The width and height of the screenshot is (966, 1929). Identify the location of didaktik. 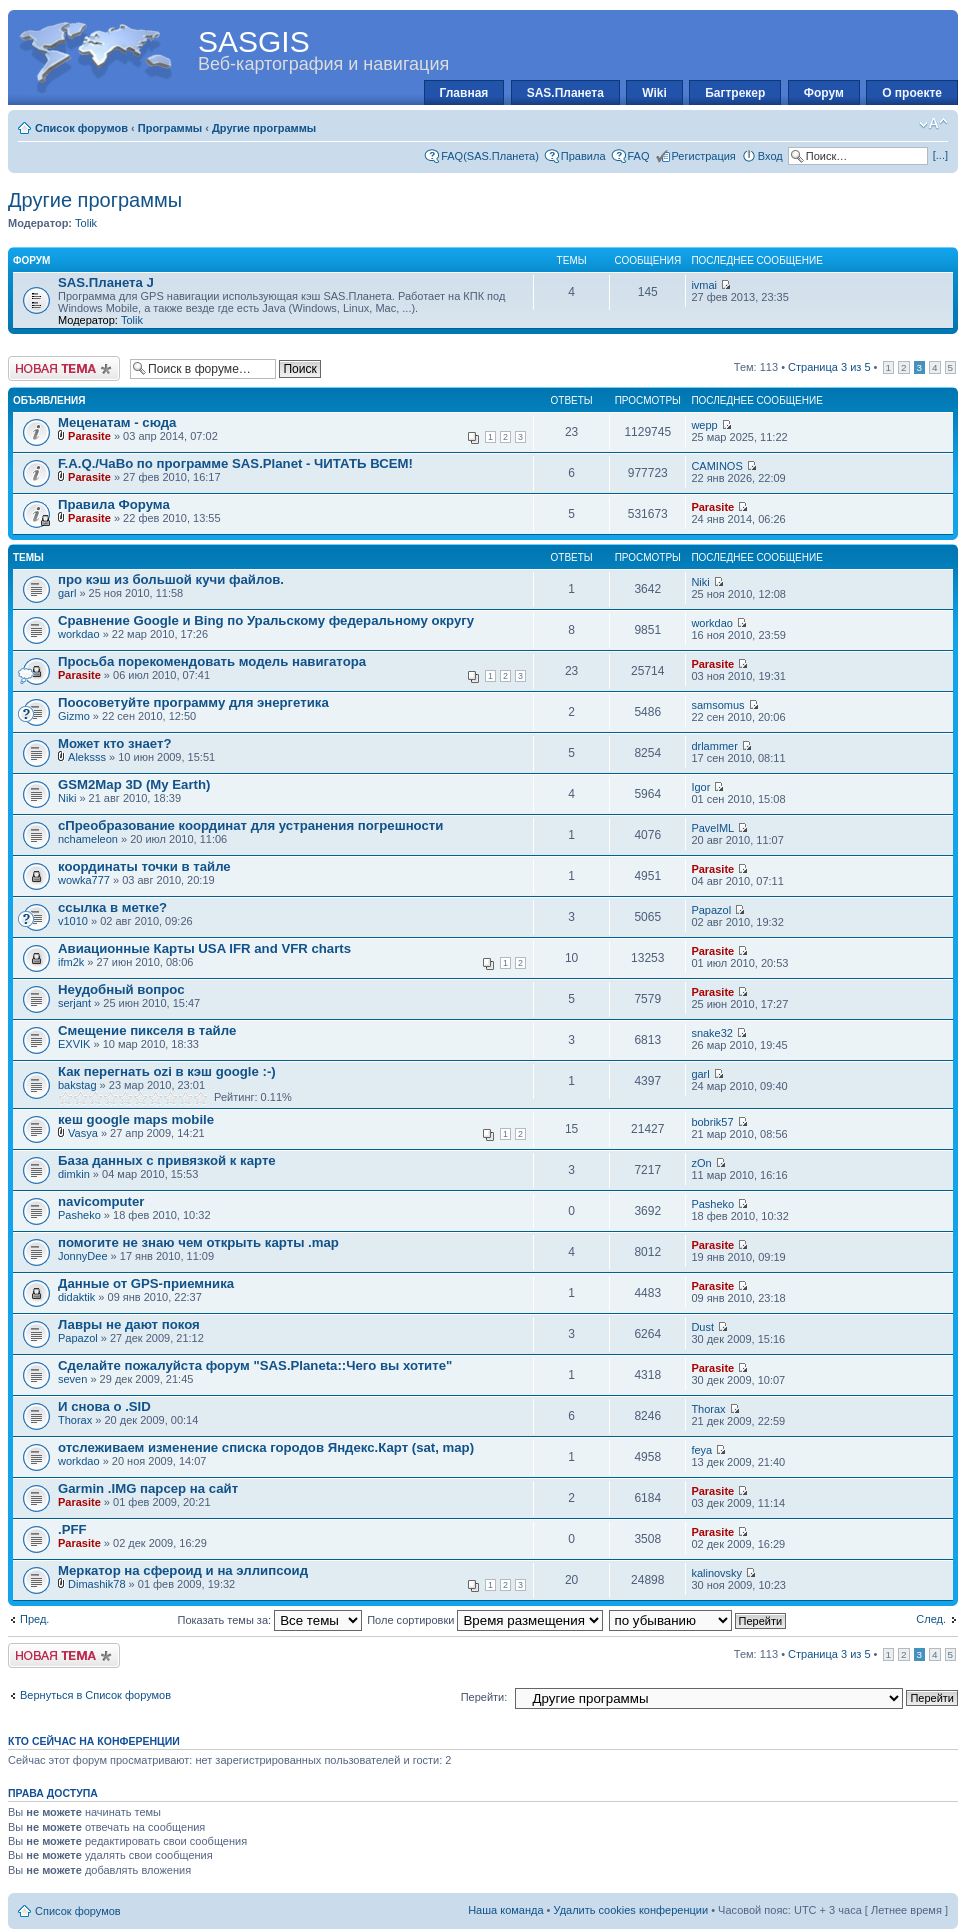
(76, 1297).